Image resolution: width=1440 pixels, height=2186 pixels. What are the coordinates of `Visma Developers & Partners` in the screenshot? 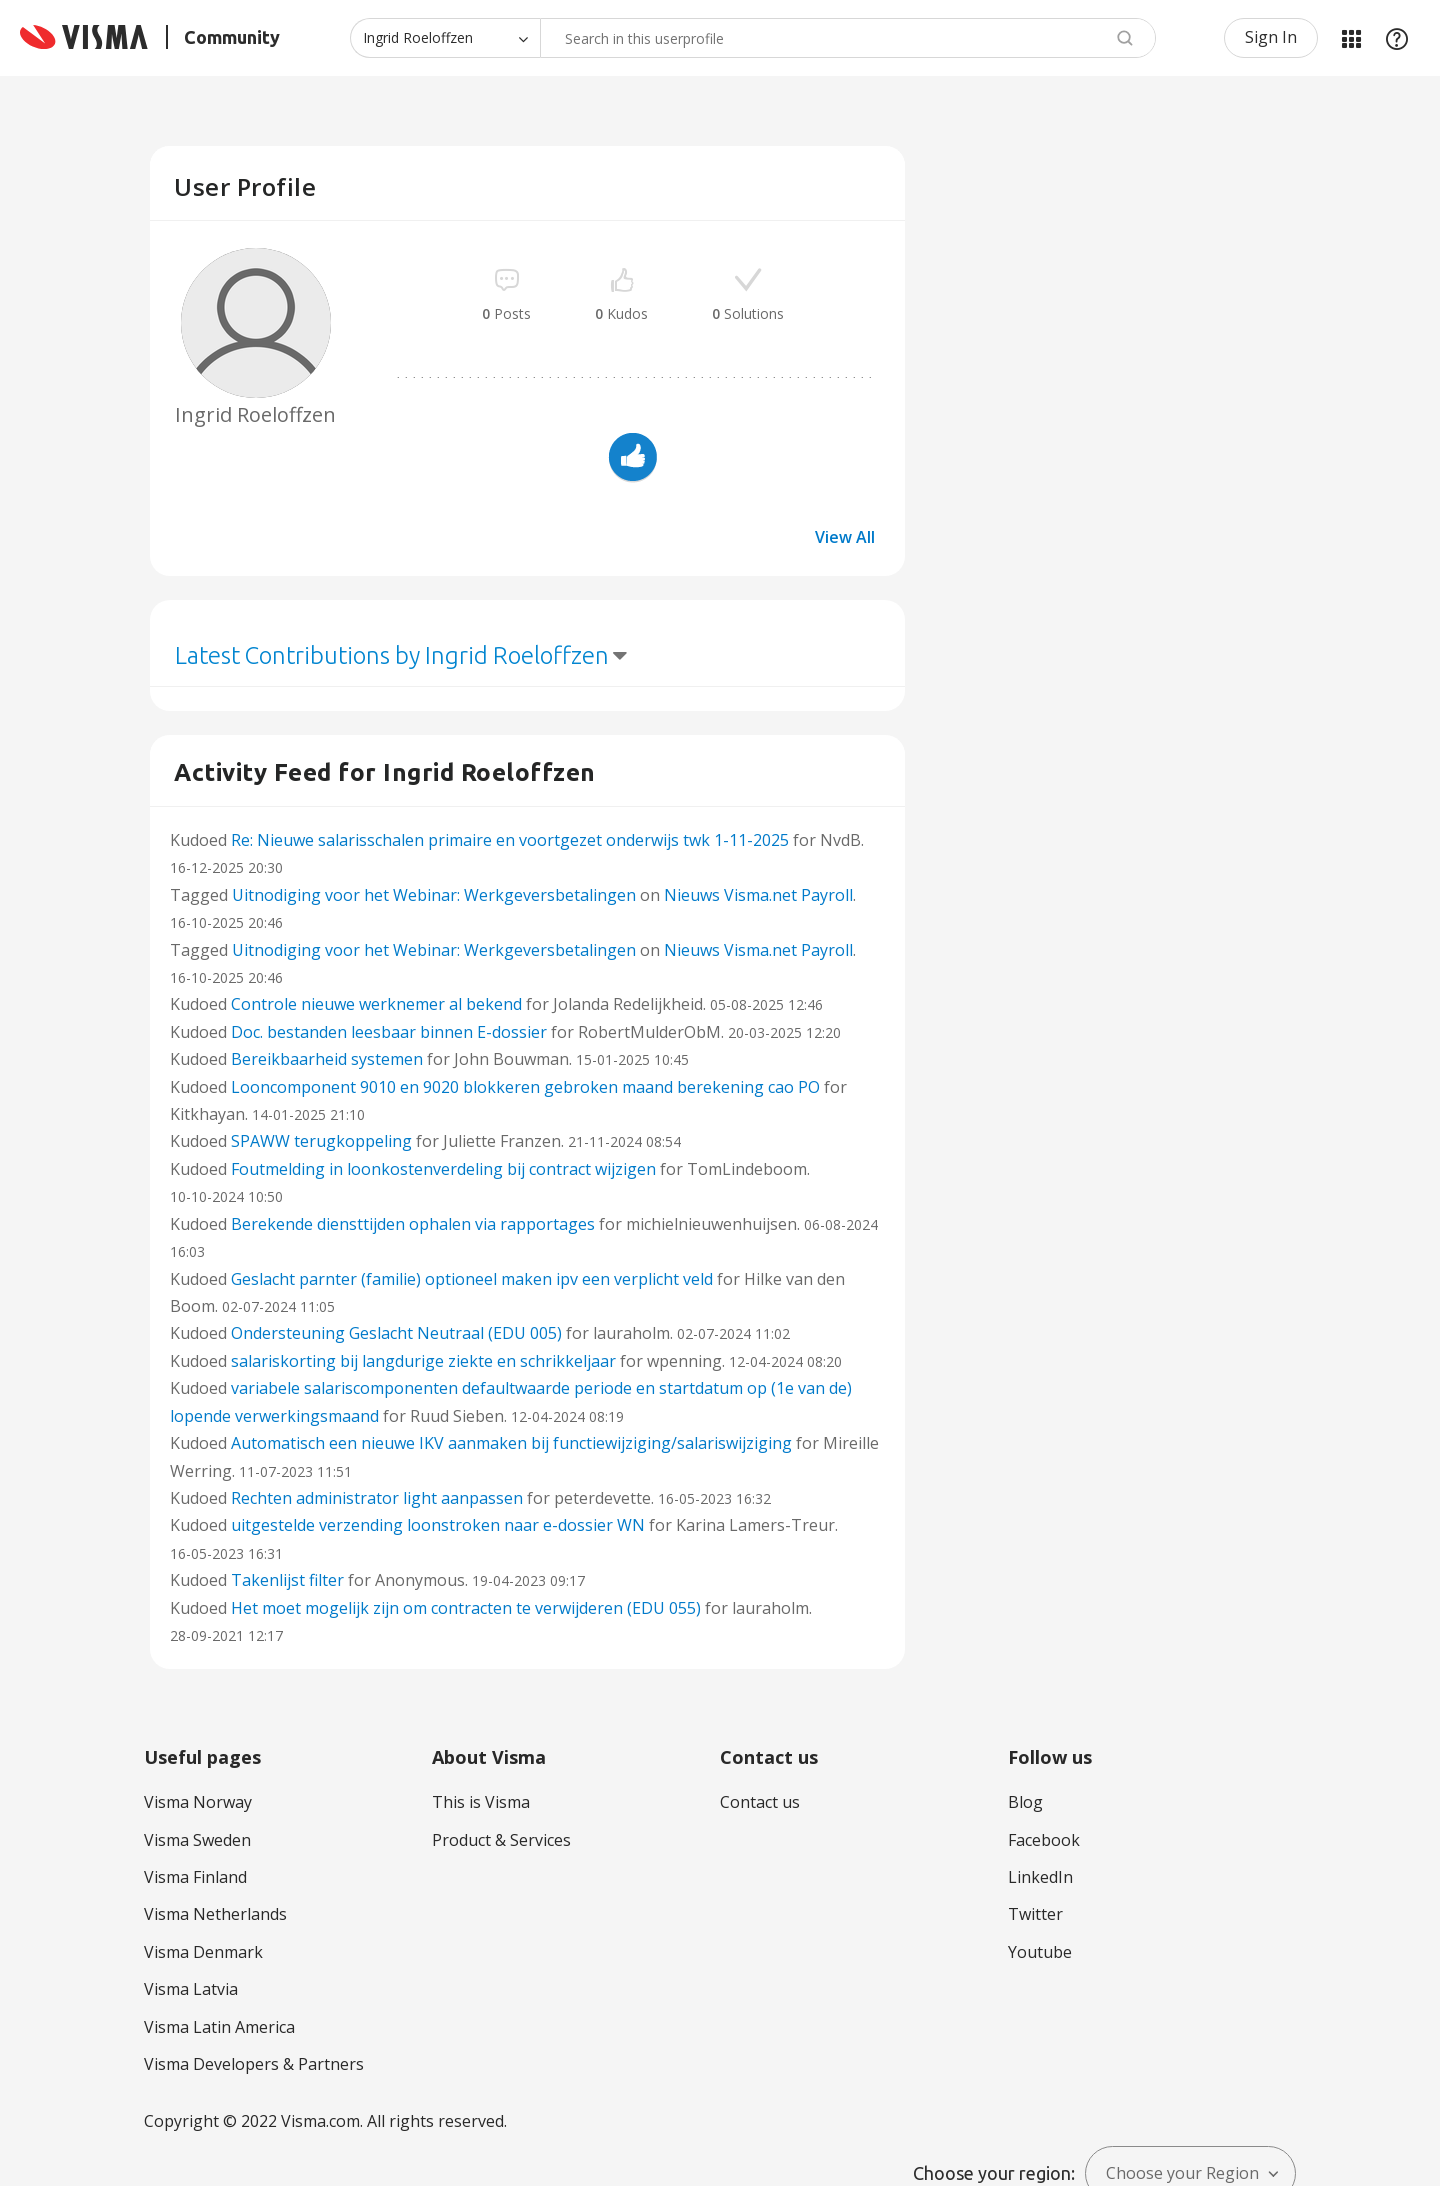 It's located at (254, 2064).